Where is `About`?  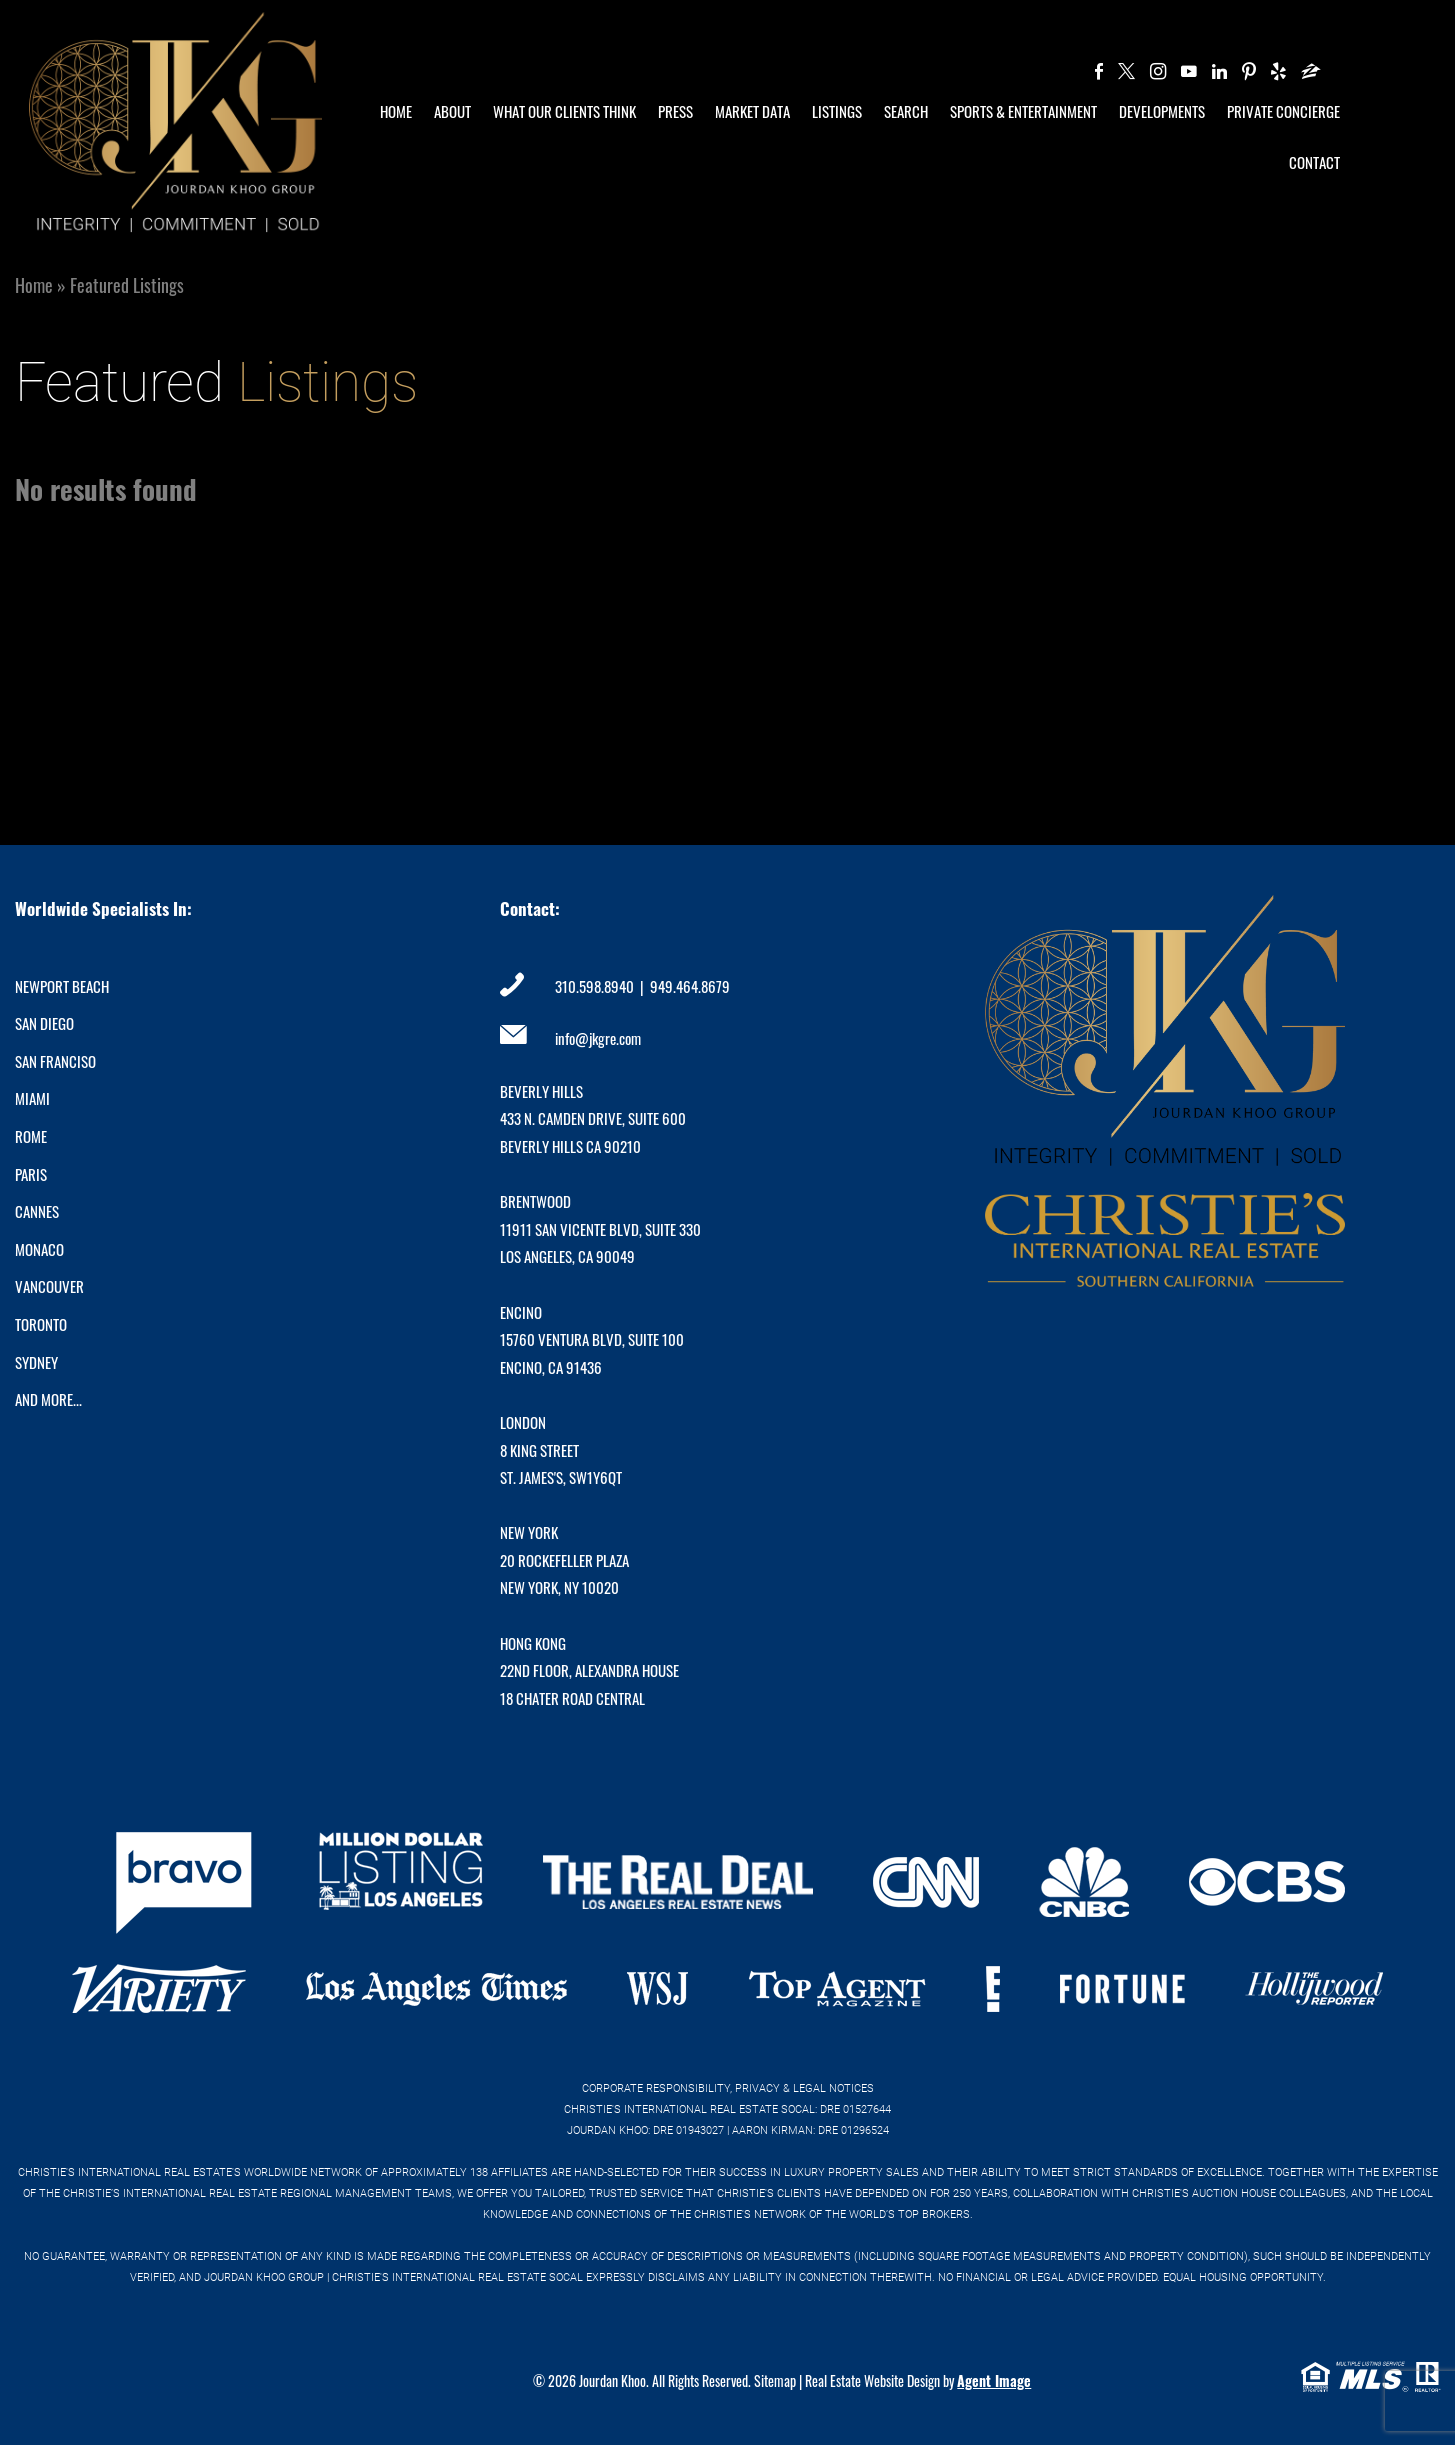 About is located at coordinates (452, 111).